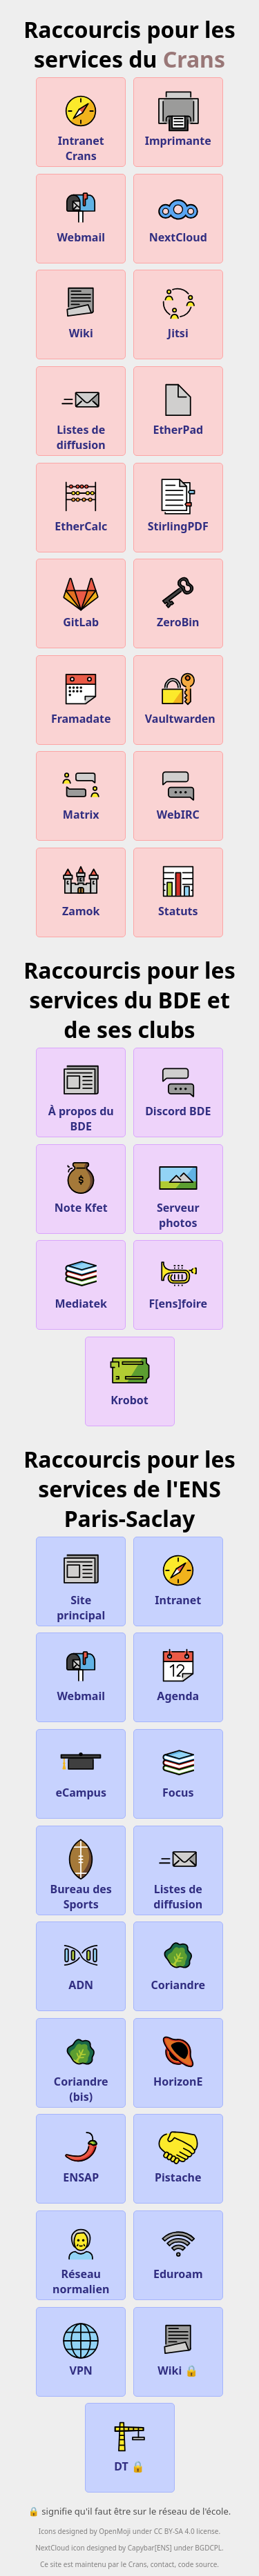  I want to click on GitLab, so click(81, 600).